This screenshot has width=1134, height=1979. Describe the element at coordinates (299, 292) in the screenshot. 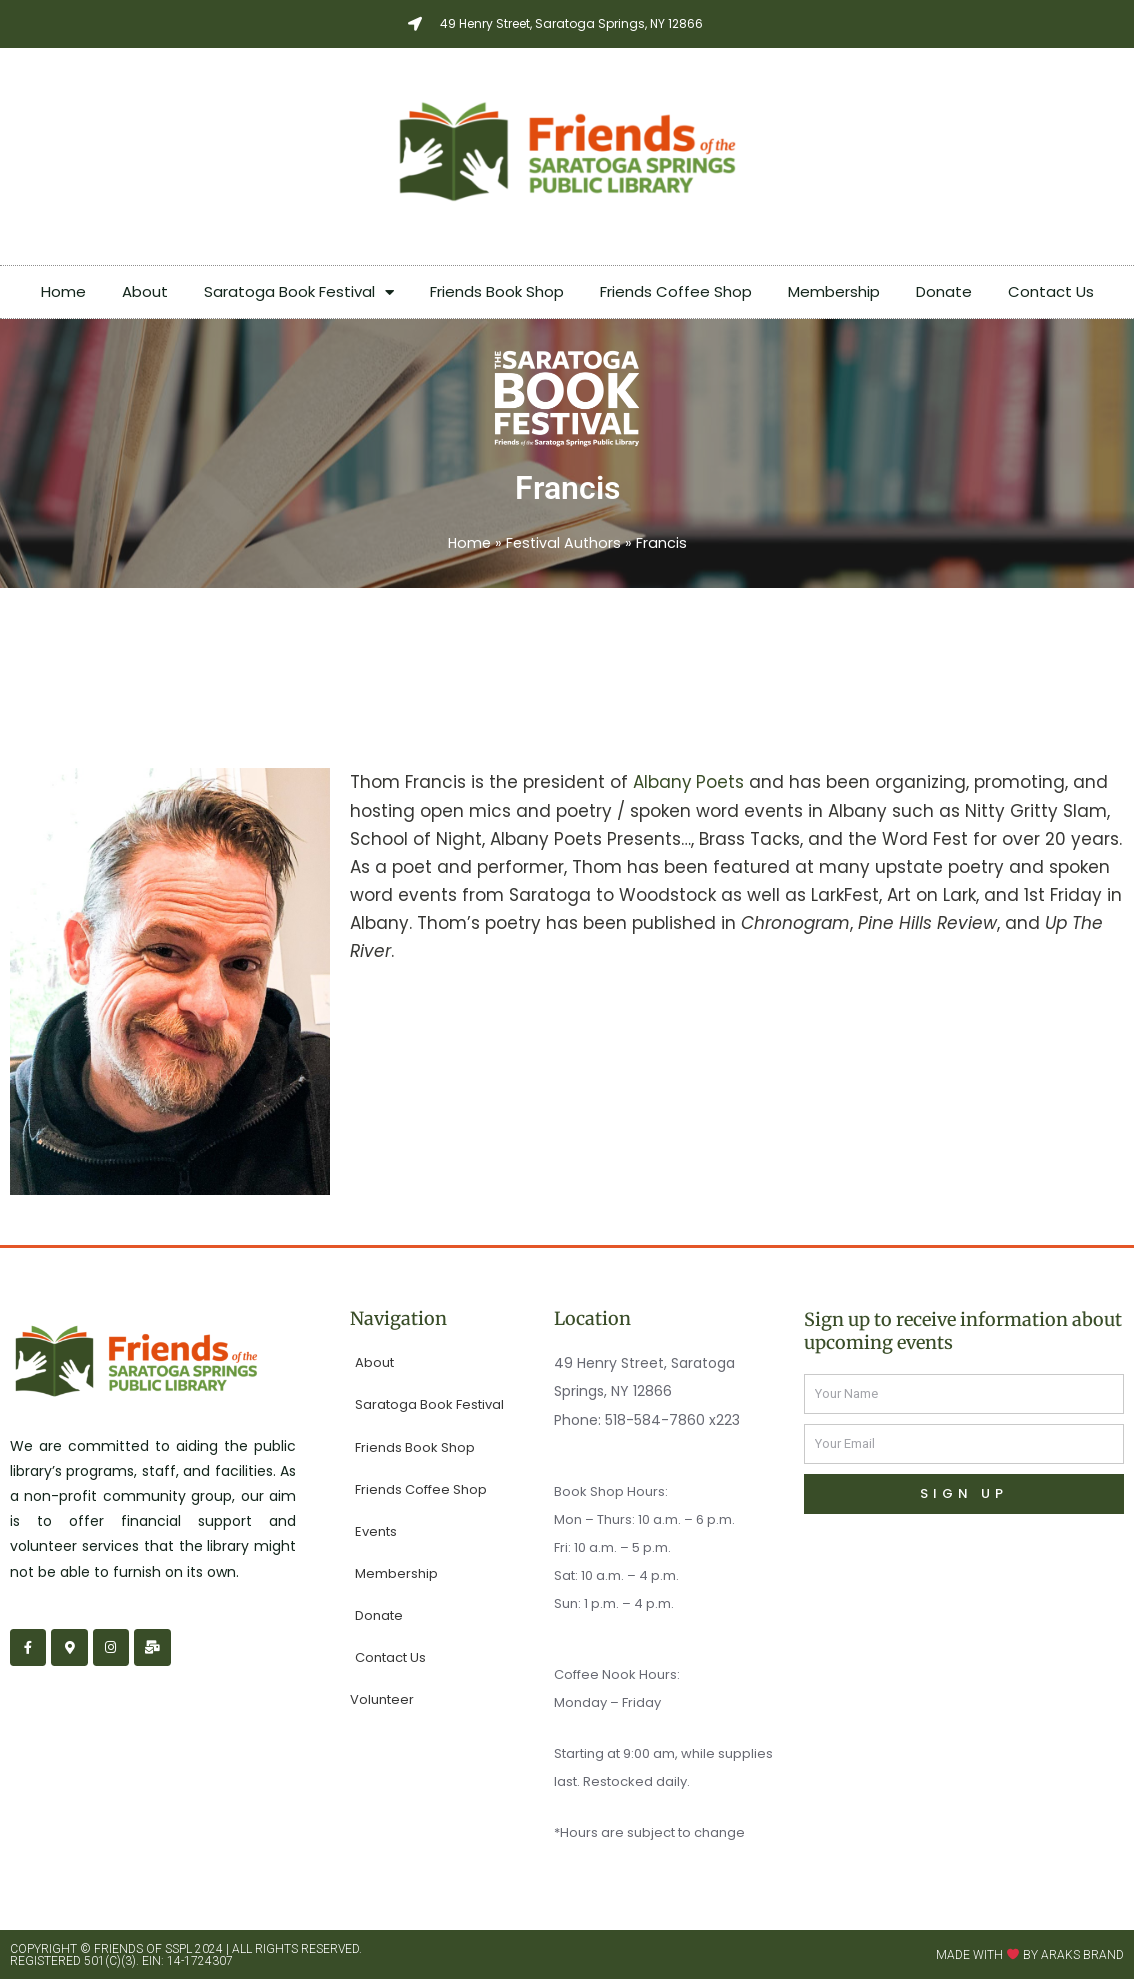

I see `Saratoga Book Festival` at that location.